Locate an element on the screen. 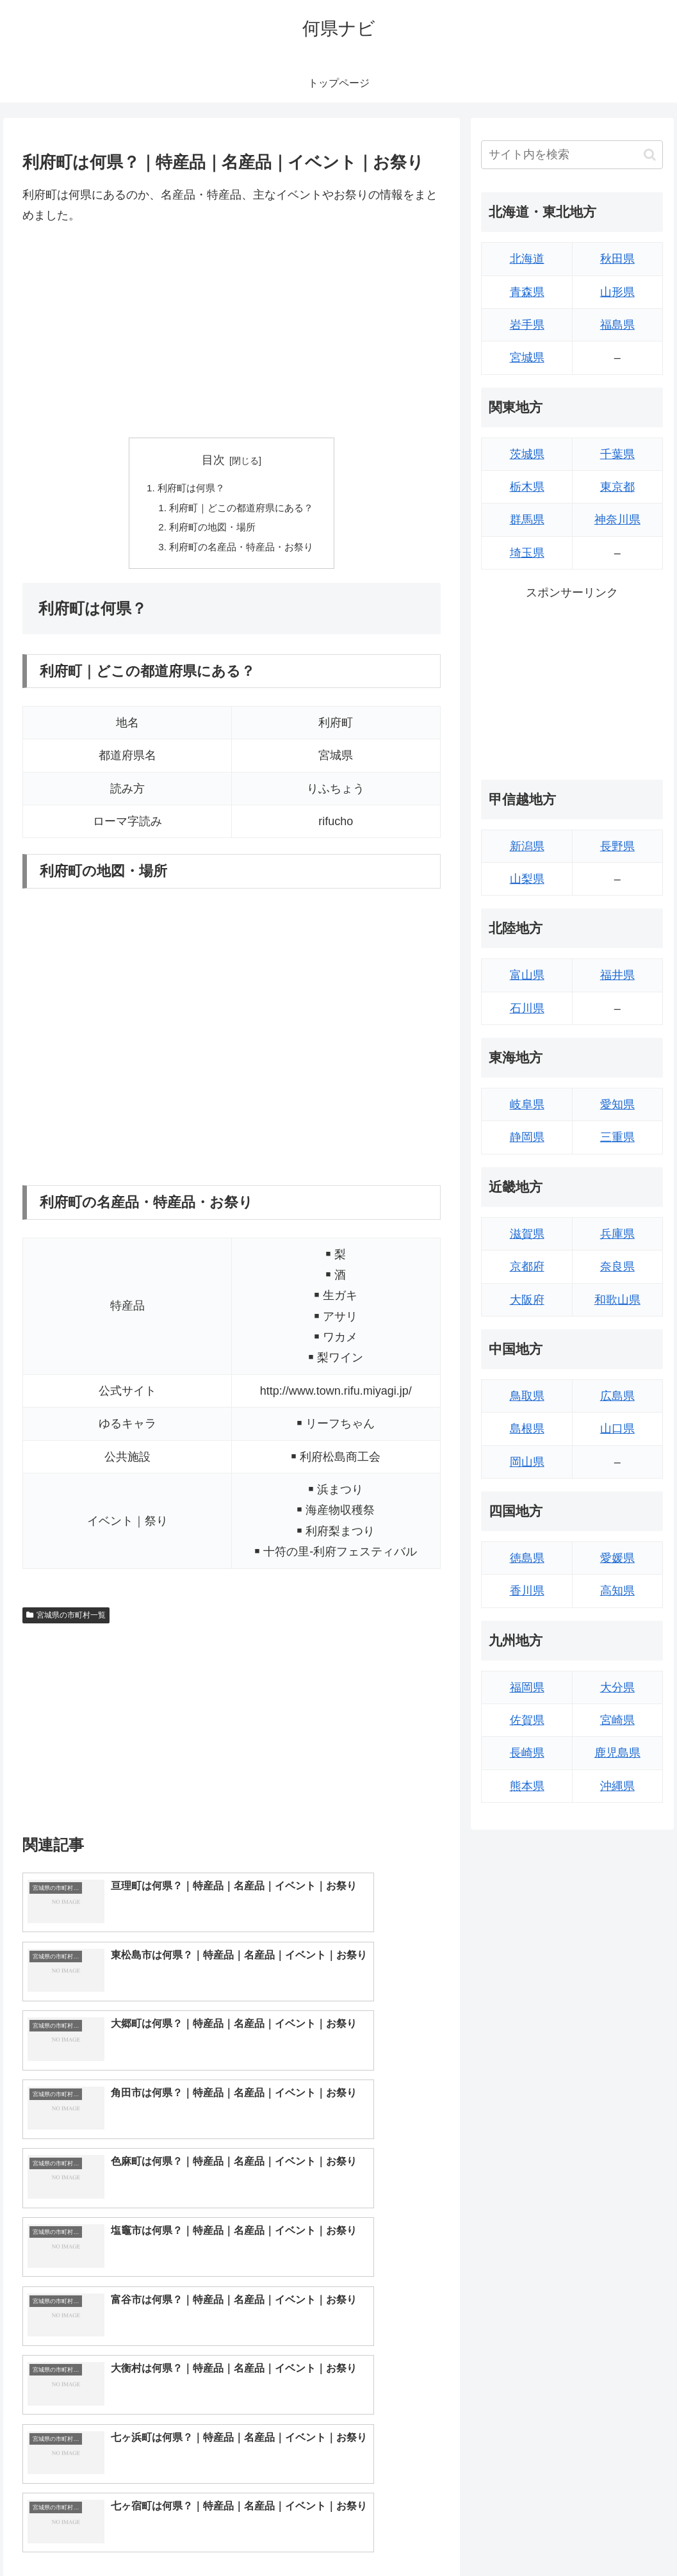 The width and height of the screenshot is (677, 2576). 宮崎県 is located at coordinates (617, 1720).